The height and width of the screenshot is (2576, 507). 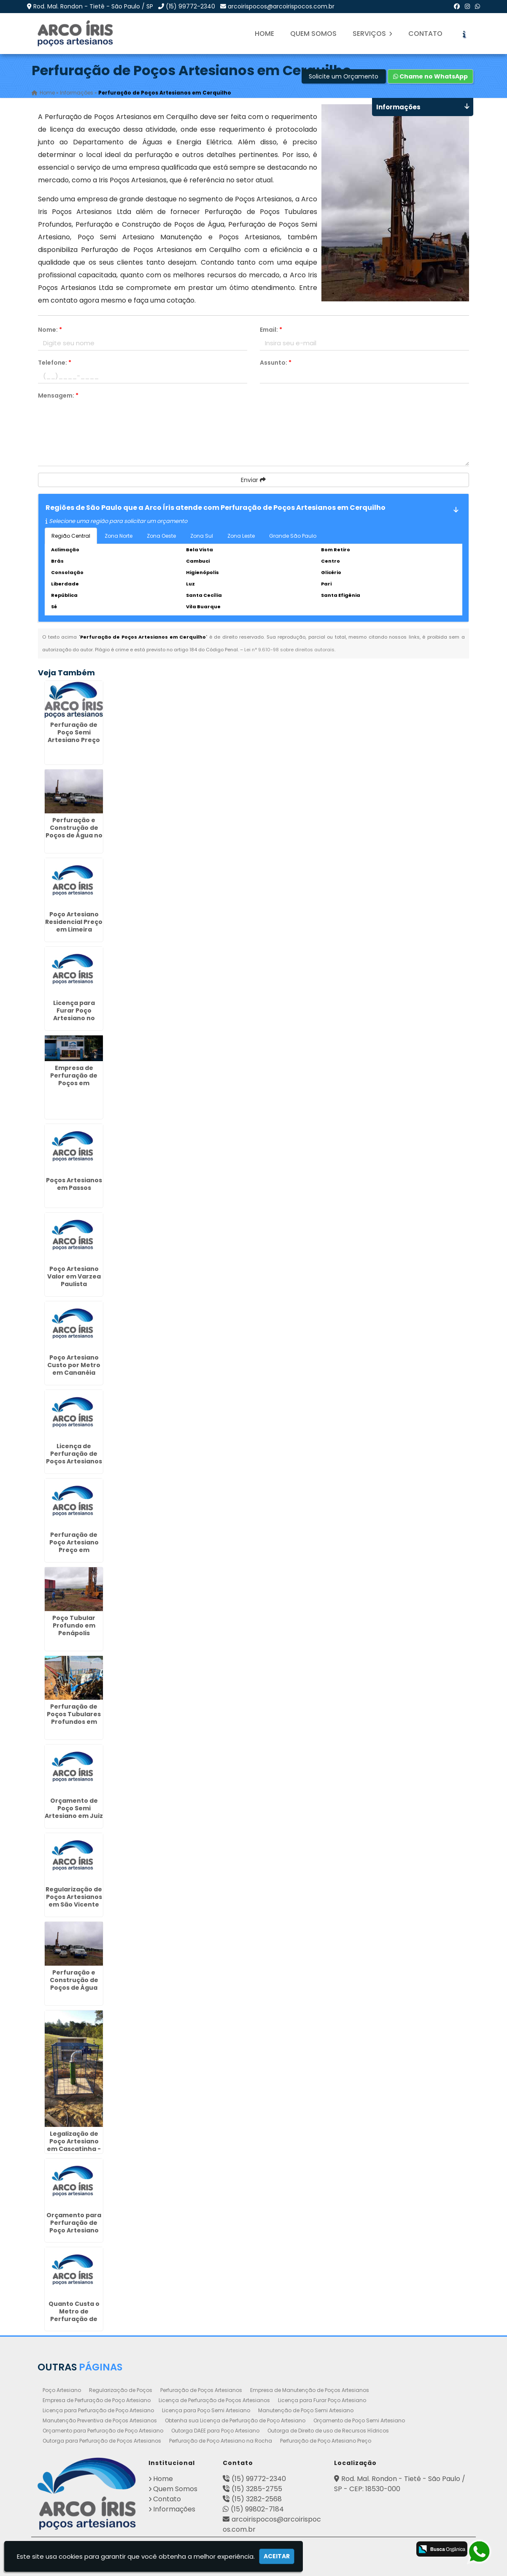 What do you see at coordinates (275, 362) in the screenshot?
I see `Assunto:` at bounding box center [275, 362].